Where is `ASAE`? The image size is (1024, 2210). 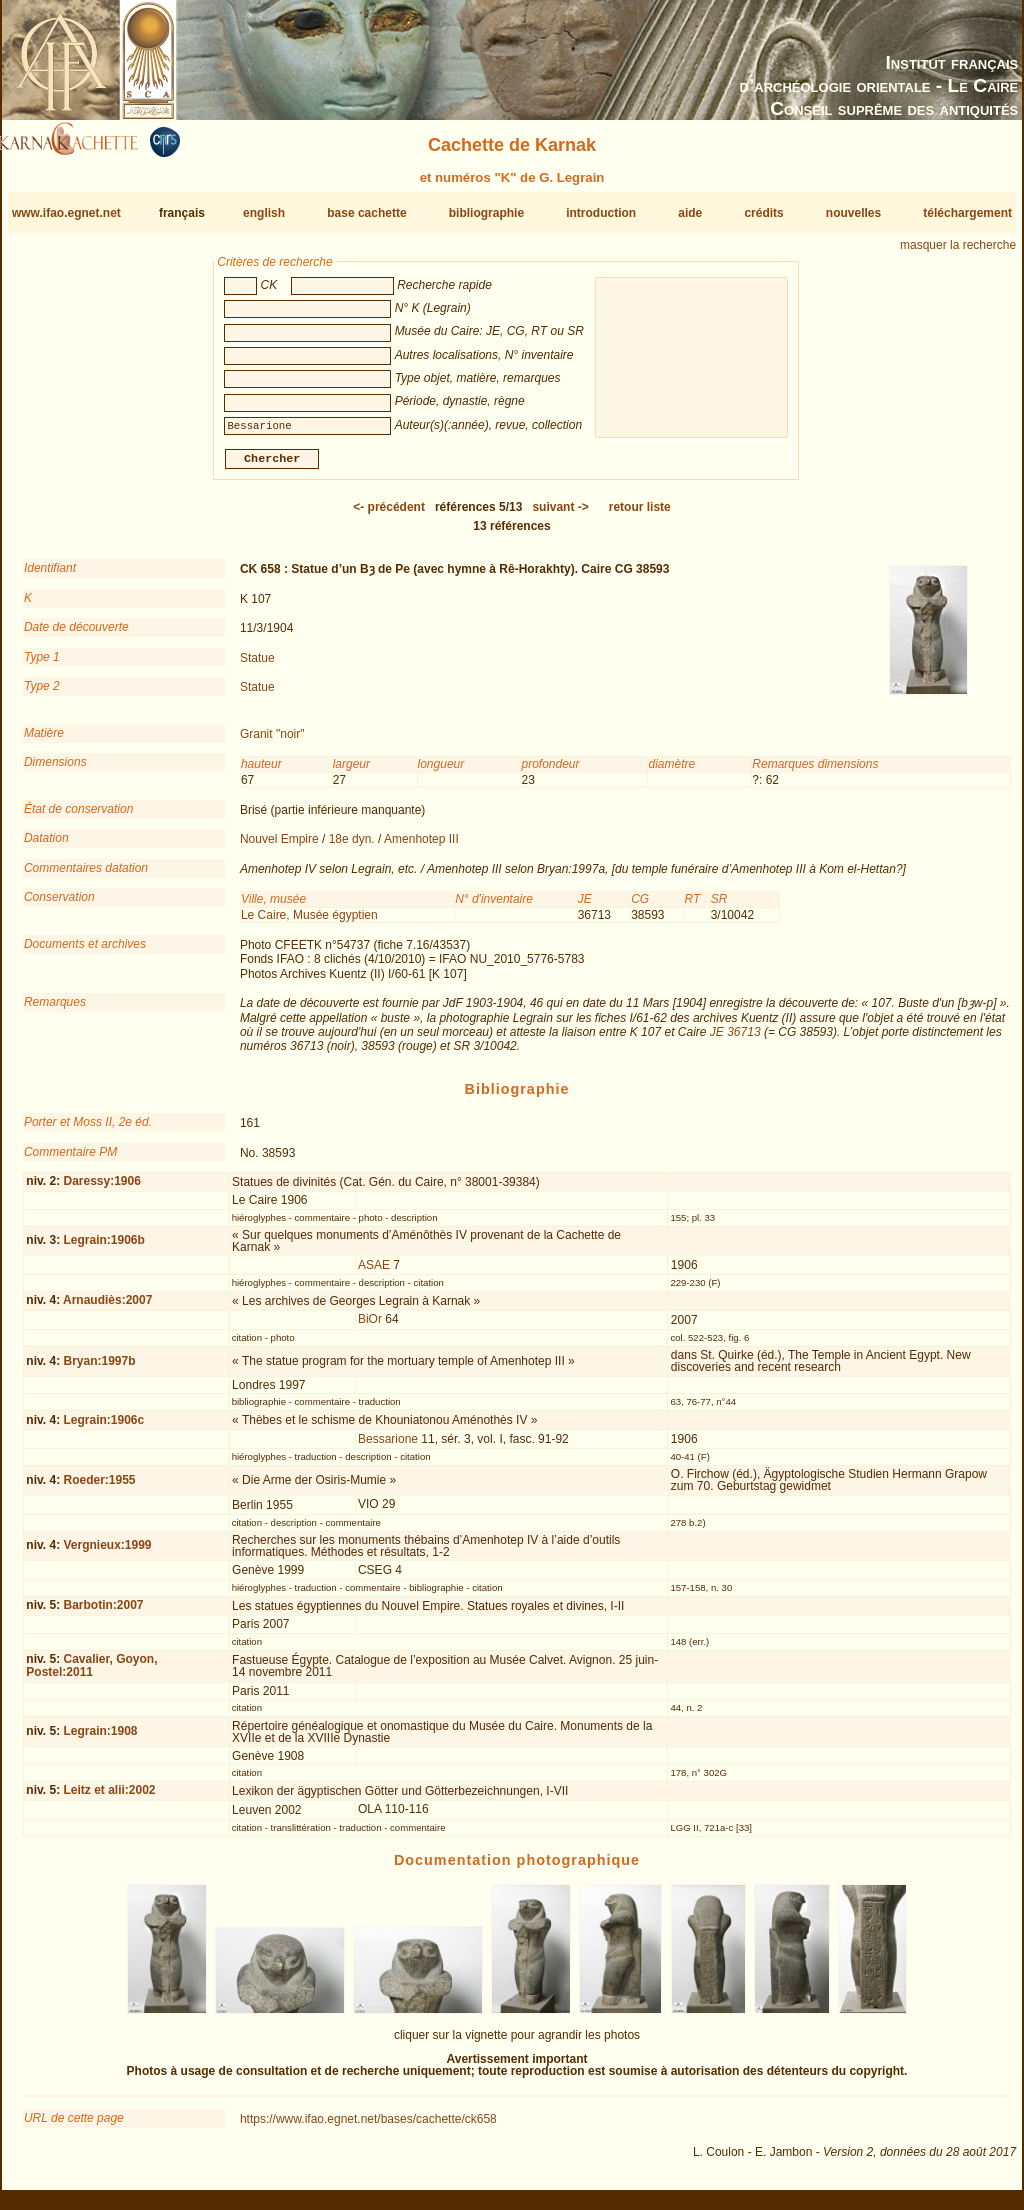
ASAE is located at coordinates (374, 1273).